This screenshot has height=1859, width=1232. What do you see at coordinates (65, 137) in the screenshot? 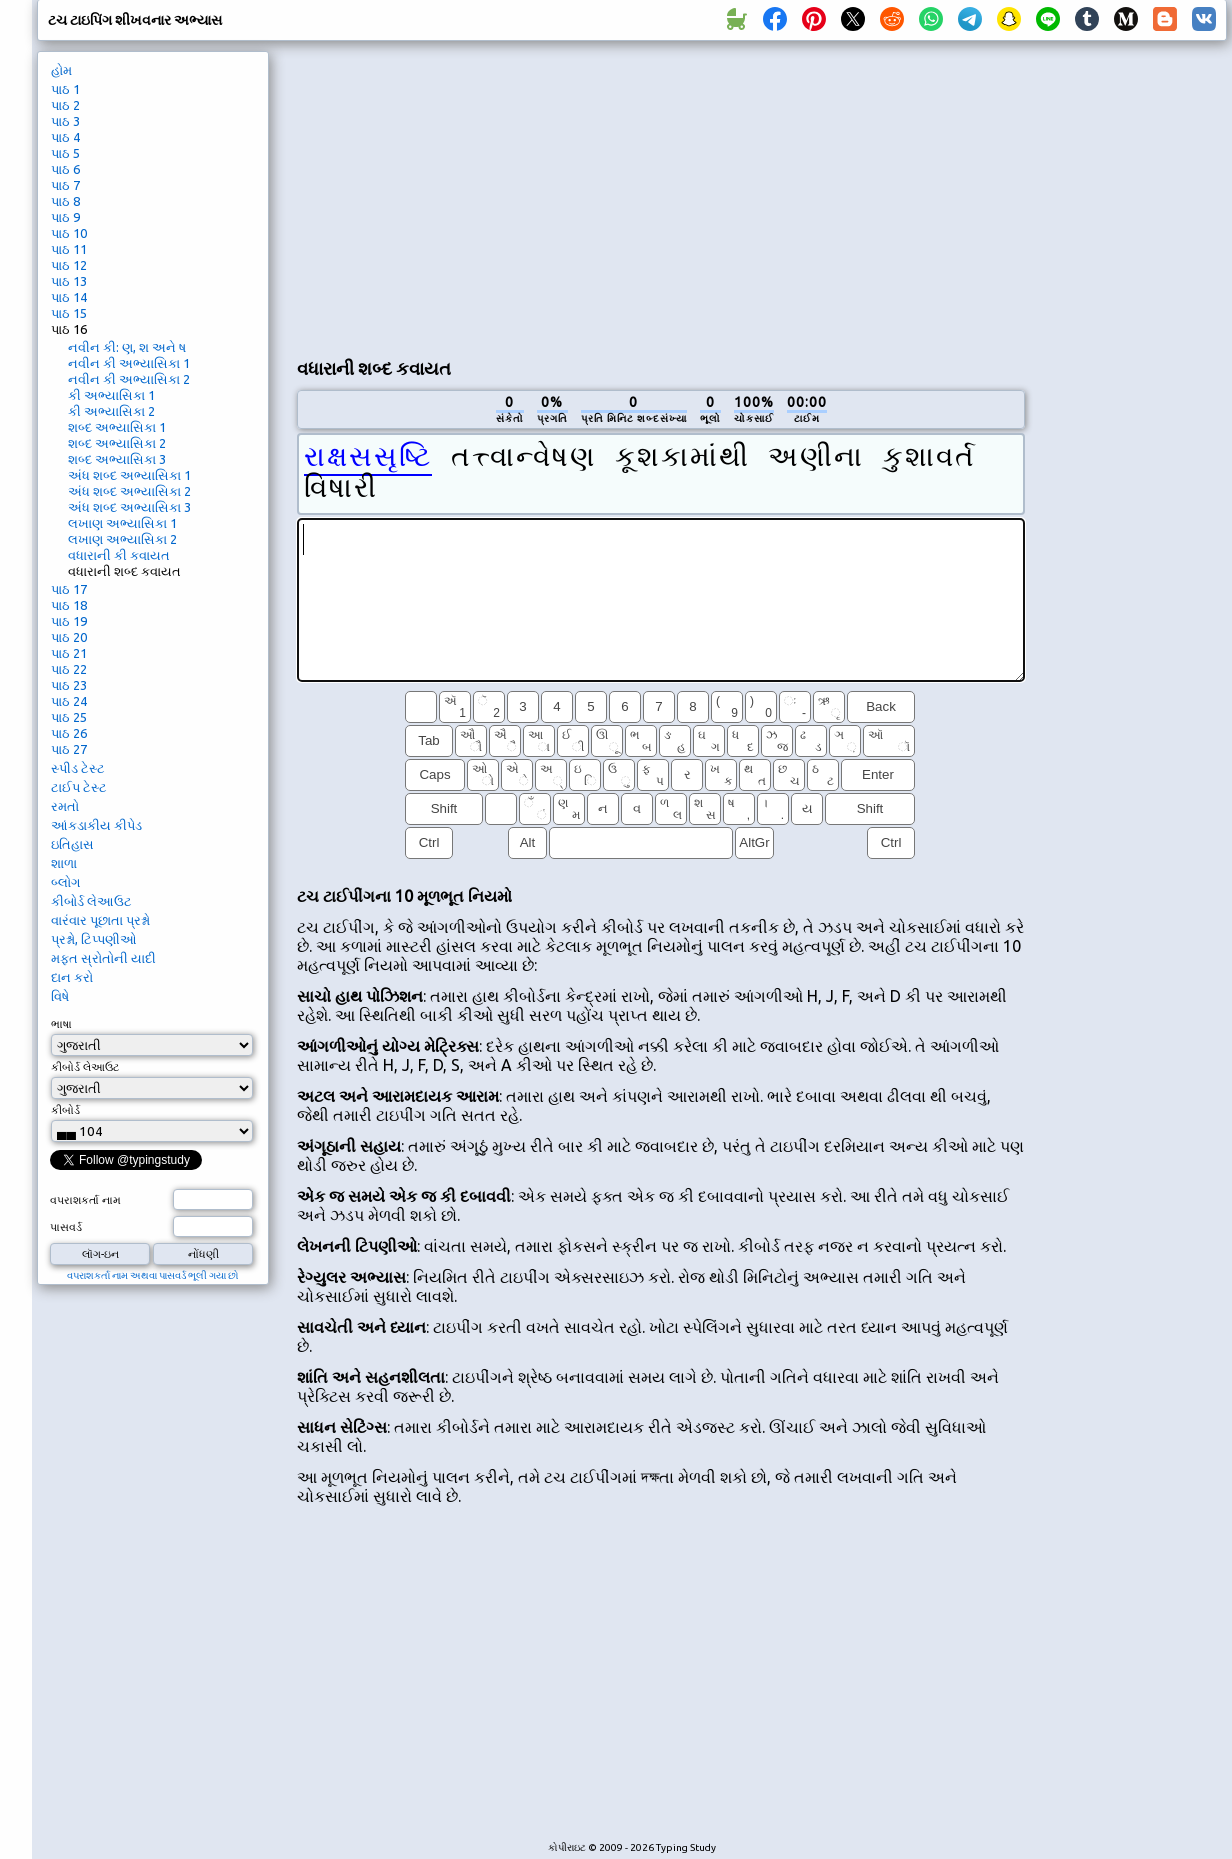
I see `પાઠ 4` at bounding box center [65, 137].